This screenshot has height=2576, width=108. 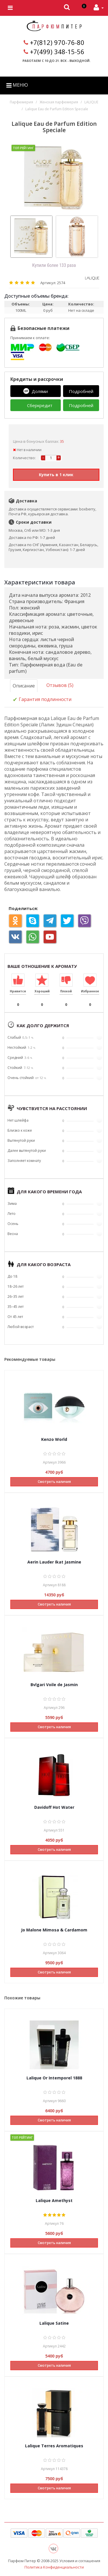 What do you see at coordinates (24, 457) in the screenshot?
I see `Количество:` at bounding box center [24, 457].